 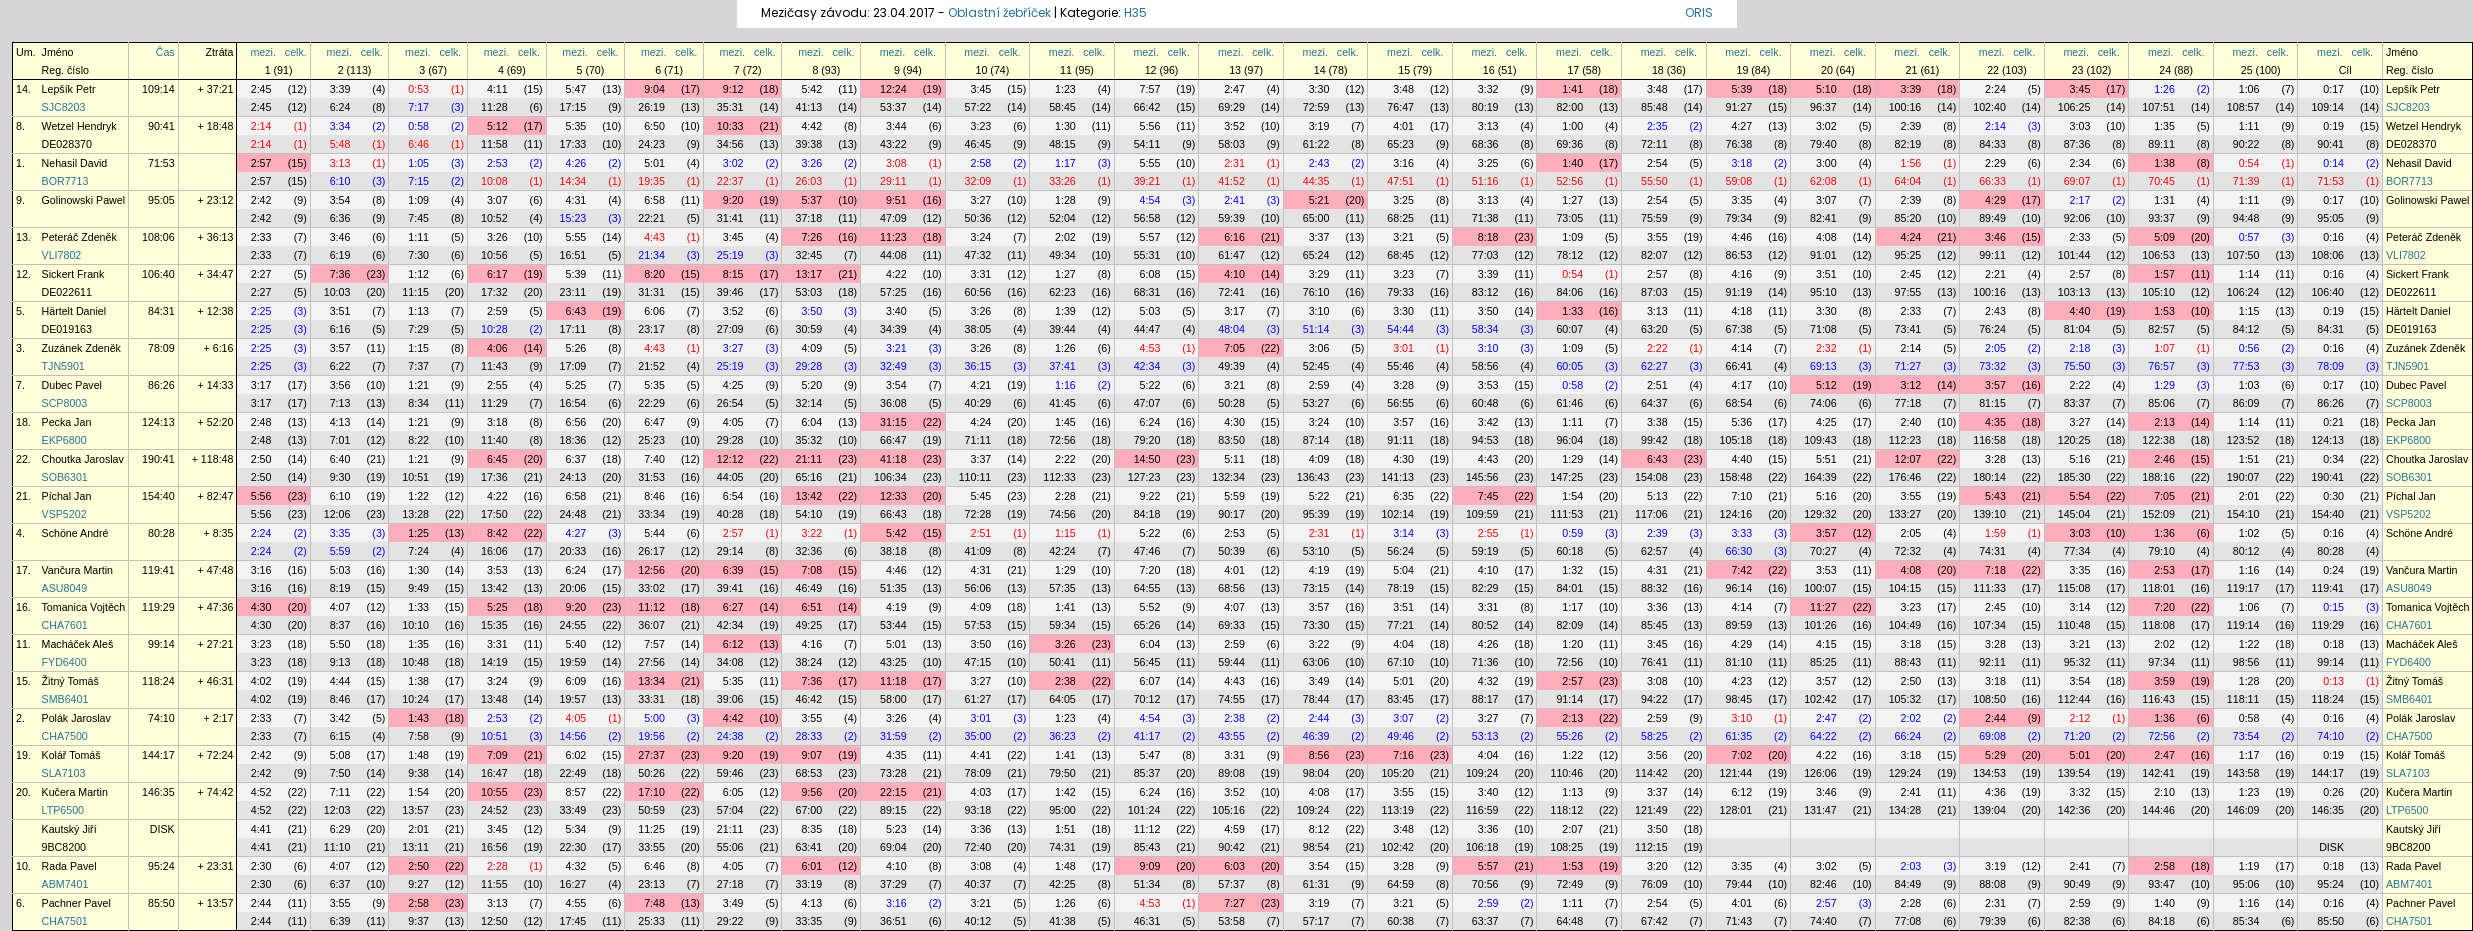 I want to click on 146:35, so click(x=158, y=792).